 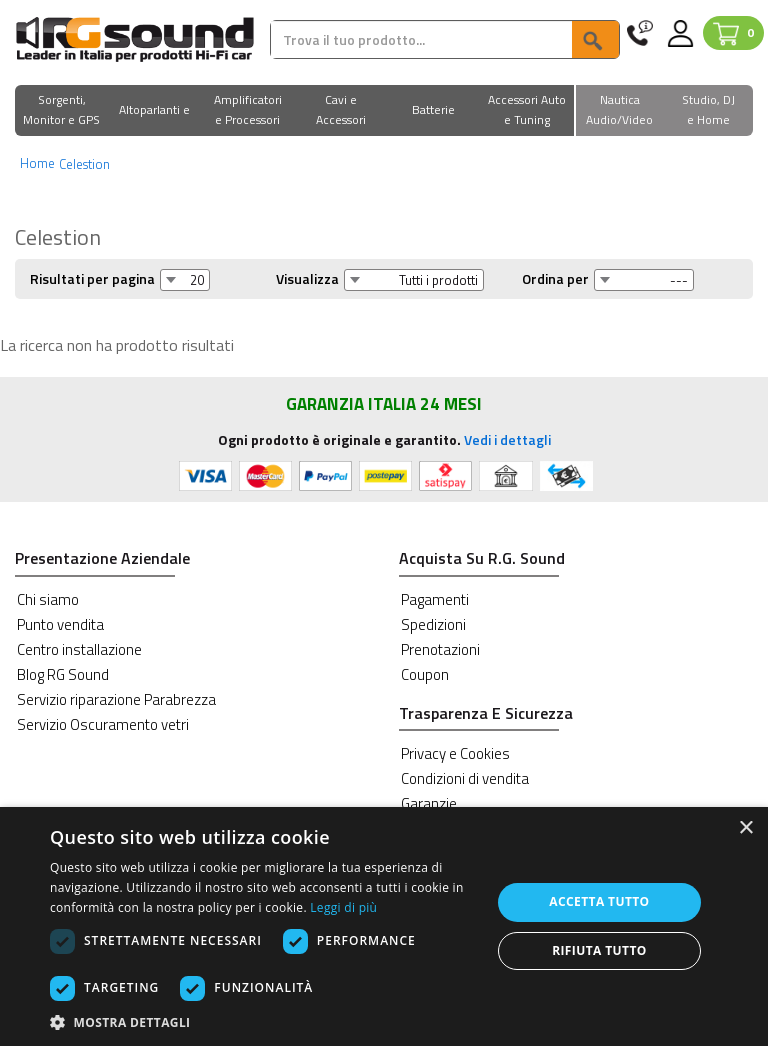 What do you see at coordinates (343, 907) in the screenshot?
I see `Leggi di più [Leggi di più, opens a new window]` at bounding box center [343, 907].